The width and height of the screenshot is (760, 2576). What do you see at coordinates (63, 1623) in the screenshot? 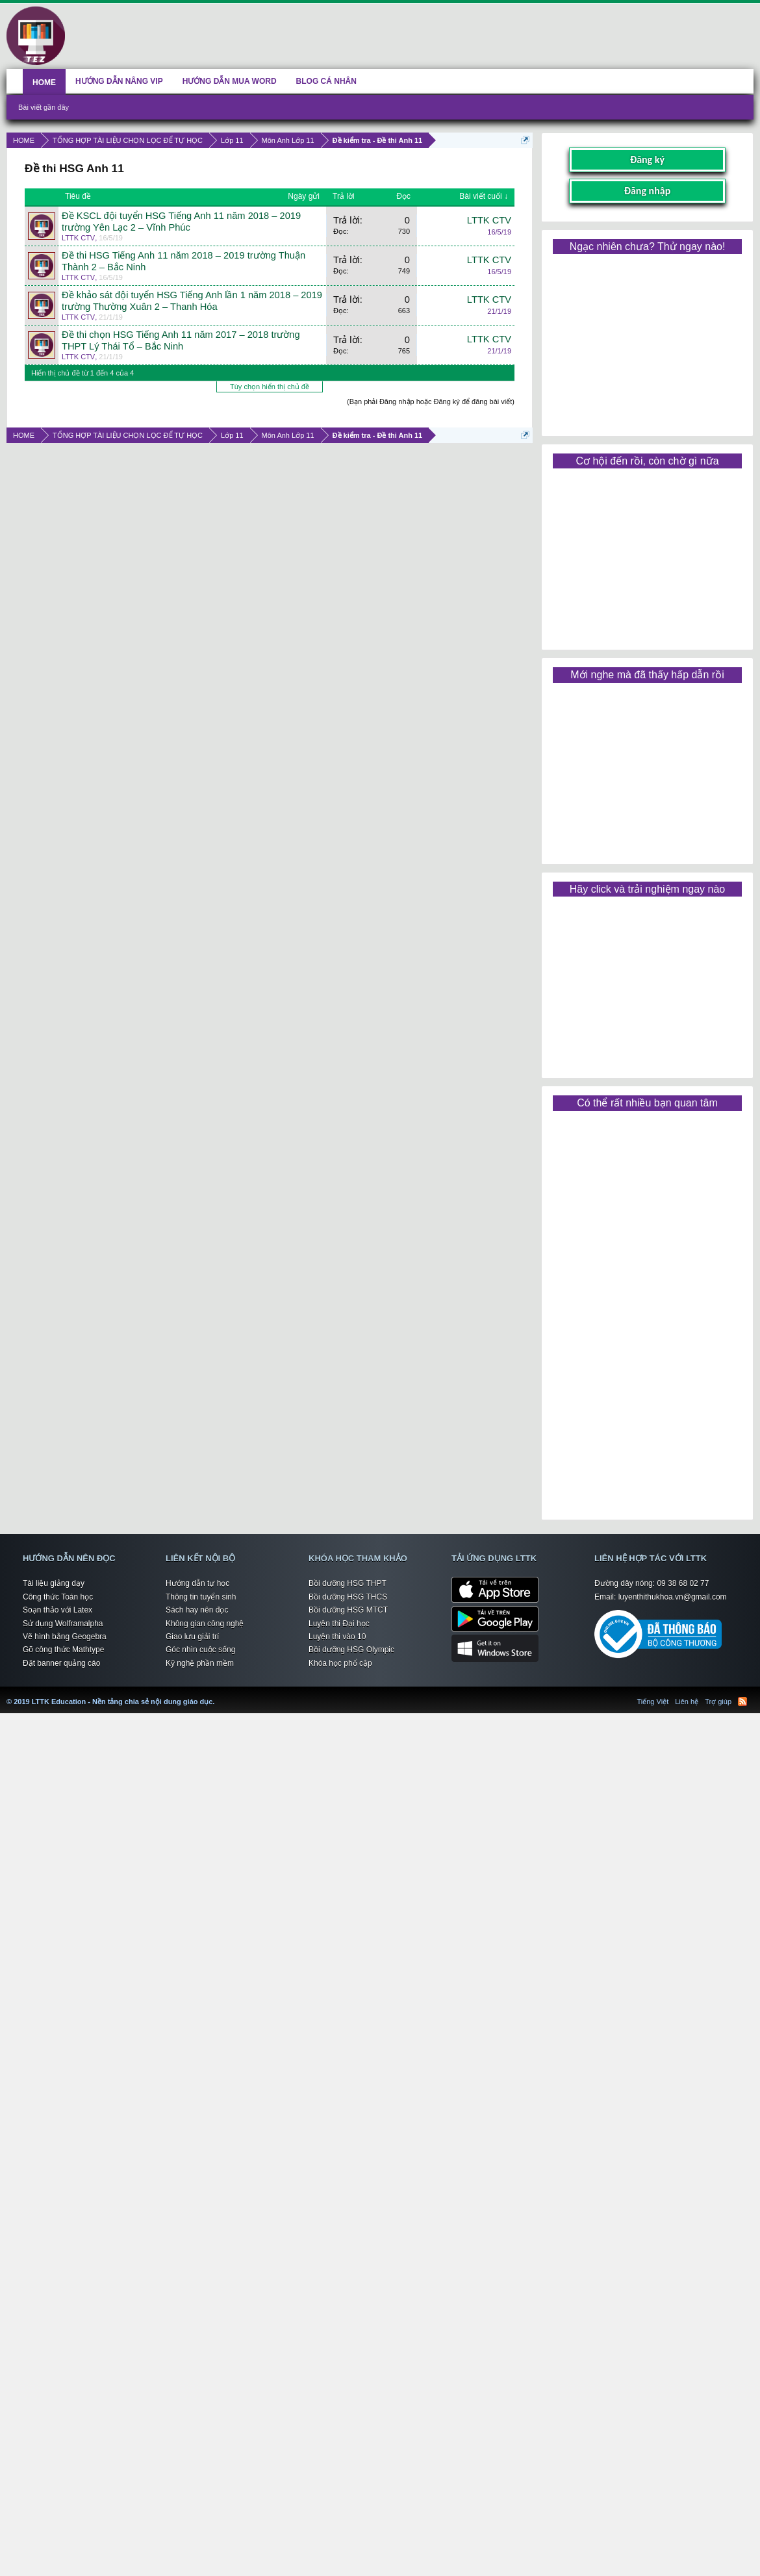
I see `Sử dụng Wolframalpha` at bounding box center [63, 1623].